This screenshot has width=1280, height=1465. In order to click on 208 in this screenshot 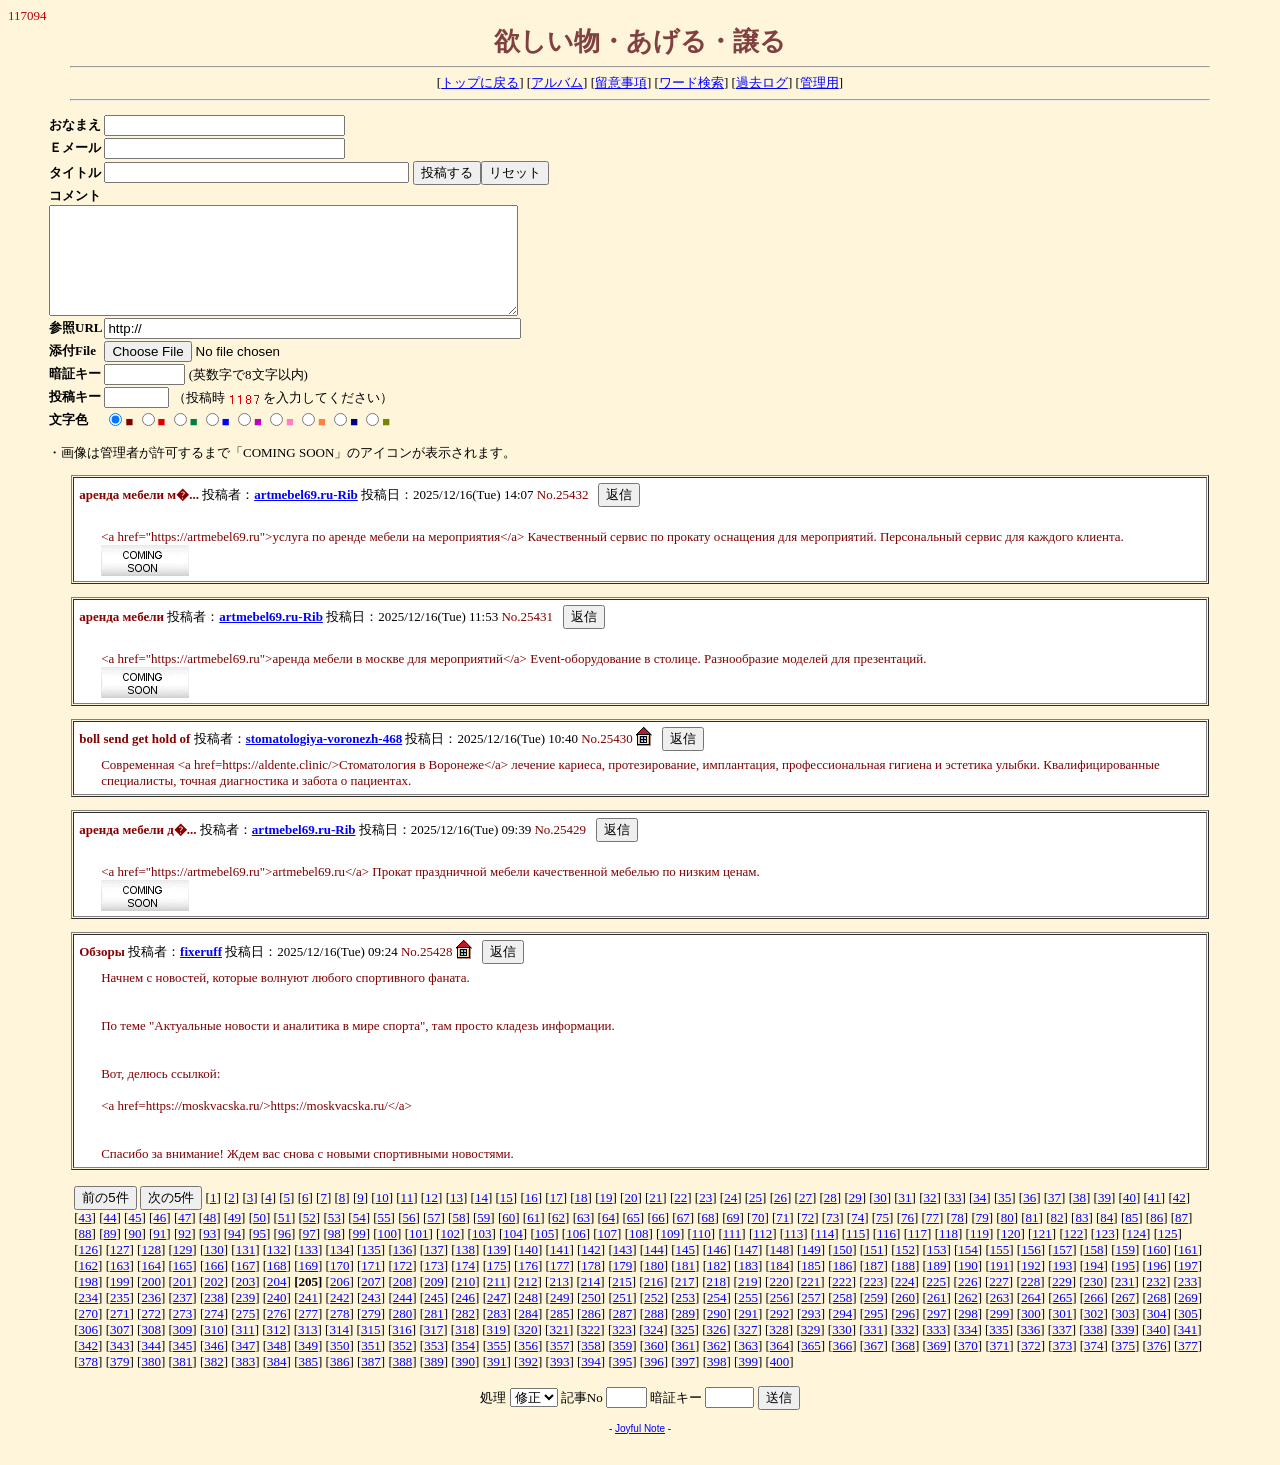, I will do `click(403, 1302)`.